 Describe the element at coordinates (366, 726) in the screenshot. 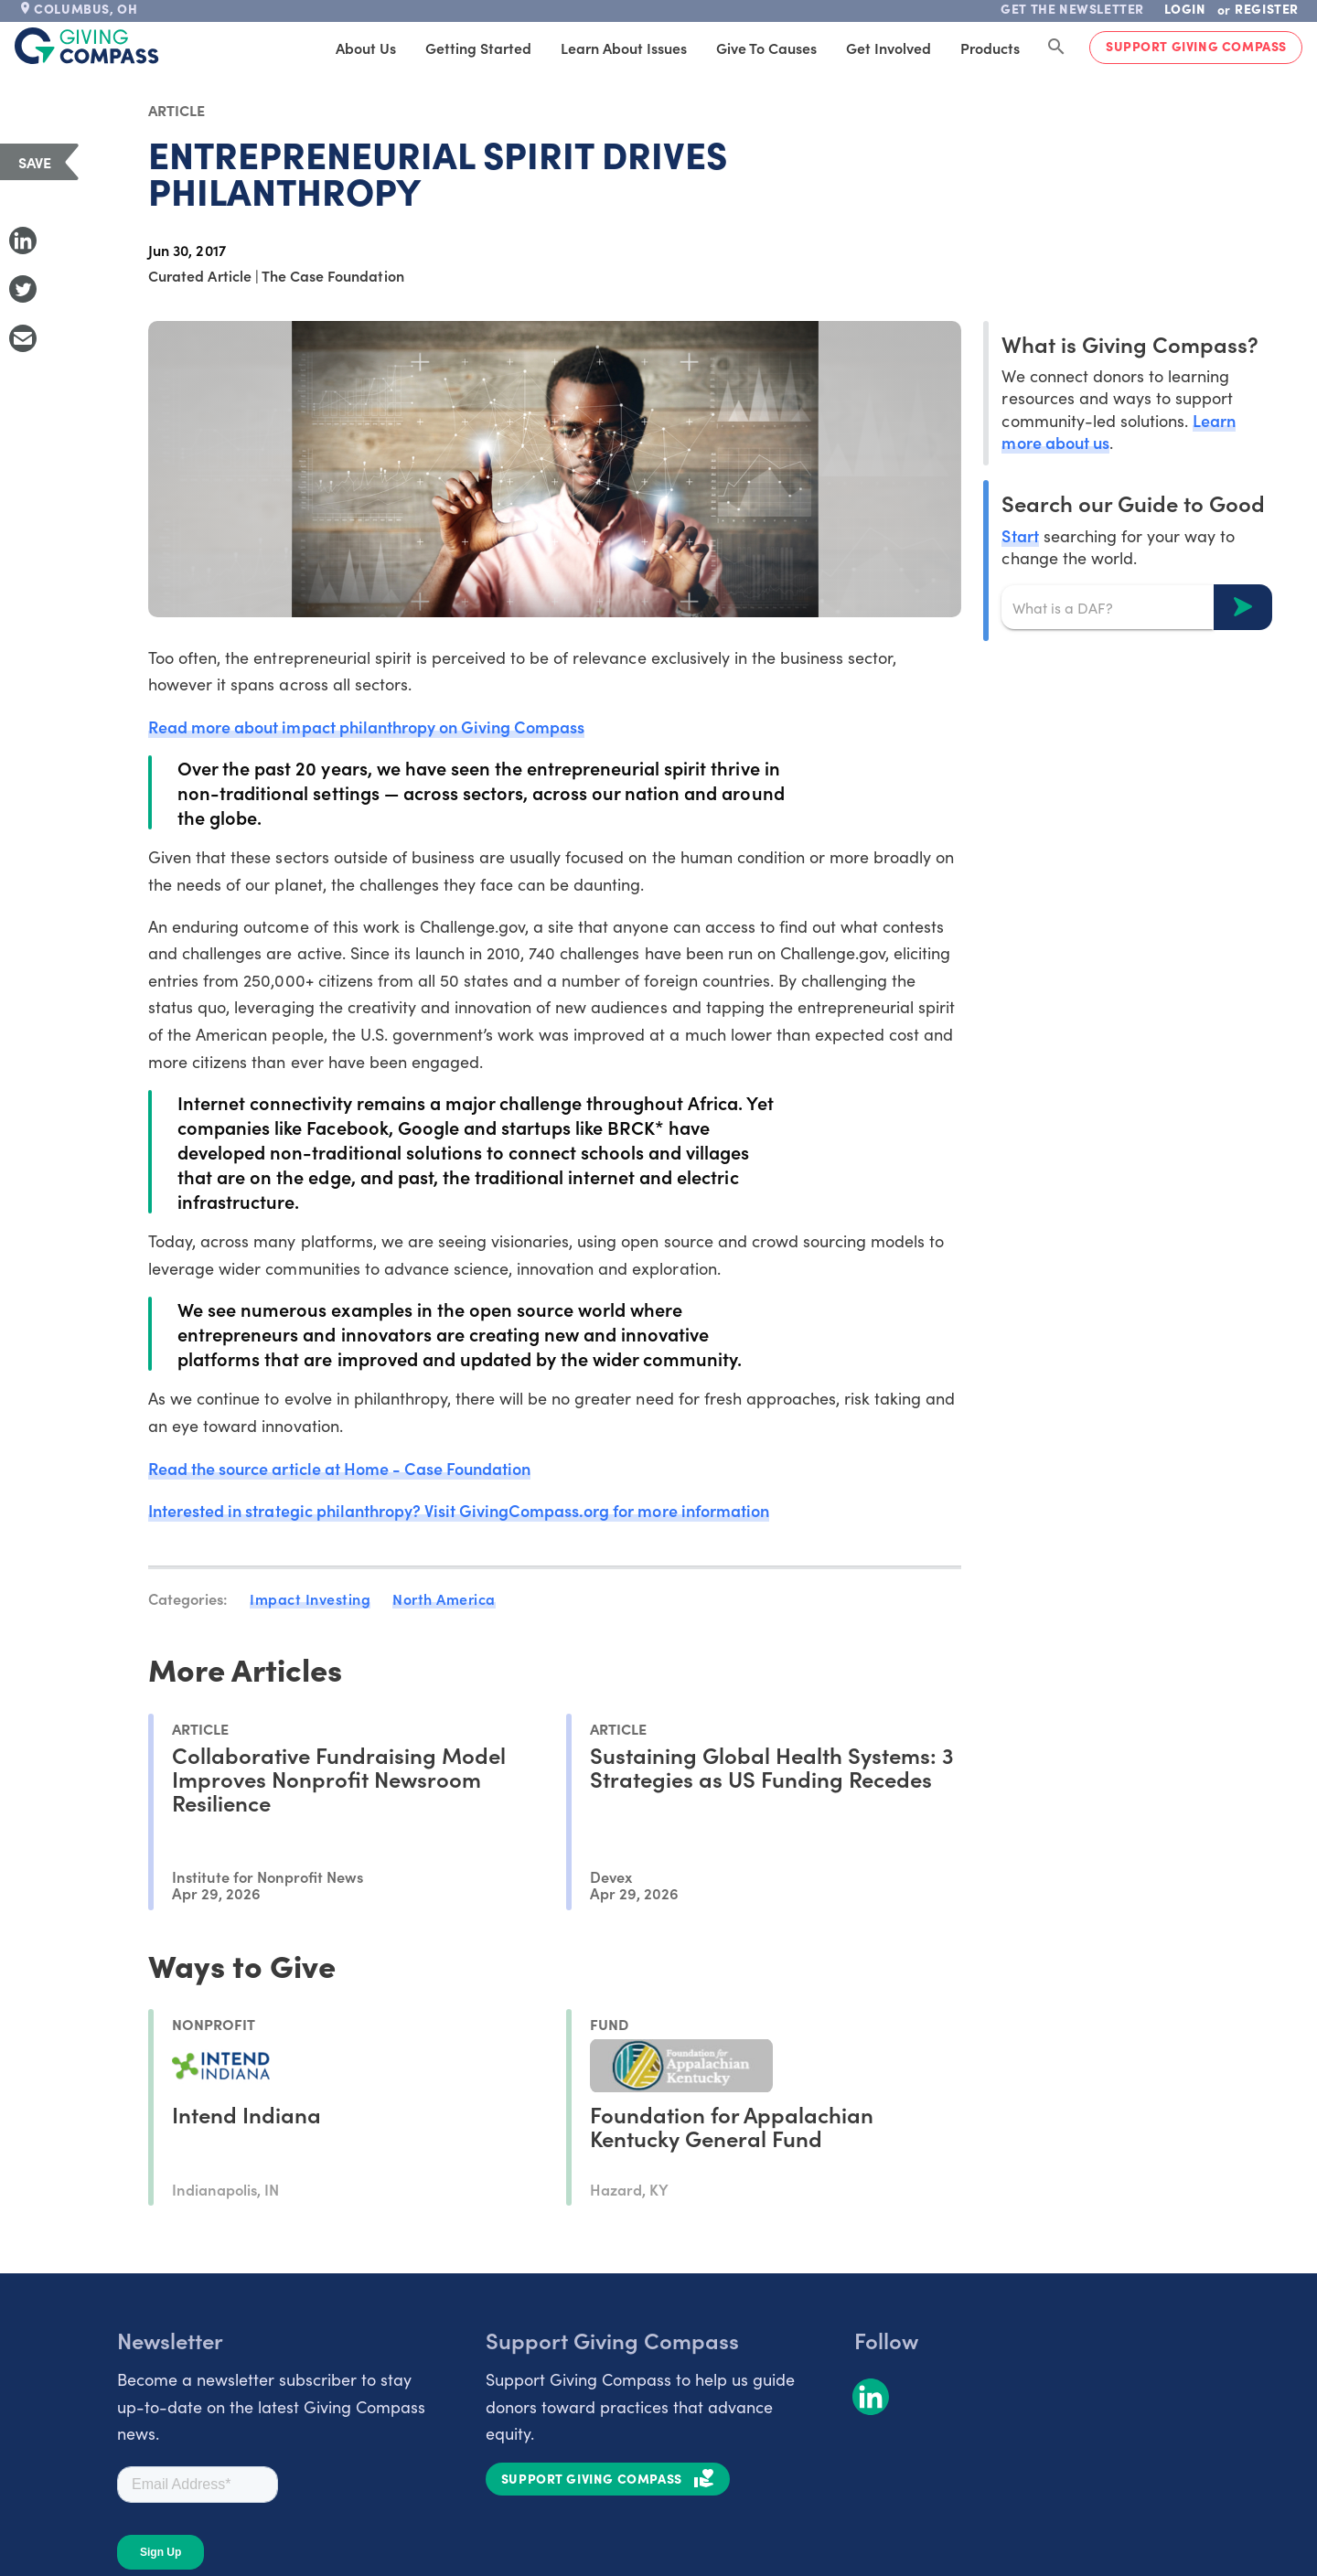

I see `Read more about impact philanthropy on Giving Compass` at that location.